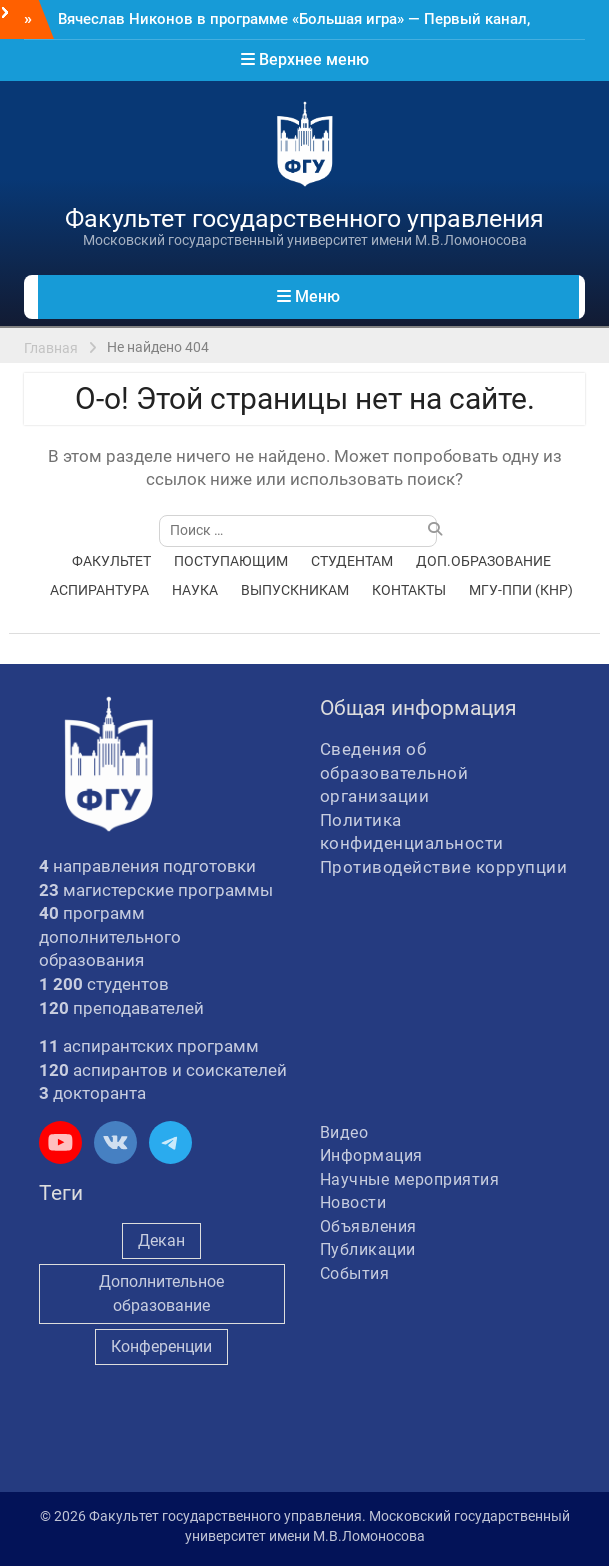  I want to click on Публикации, so click(368, 1249).